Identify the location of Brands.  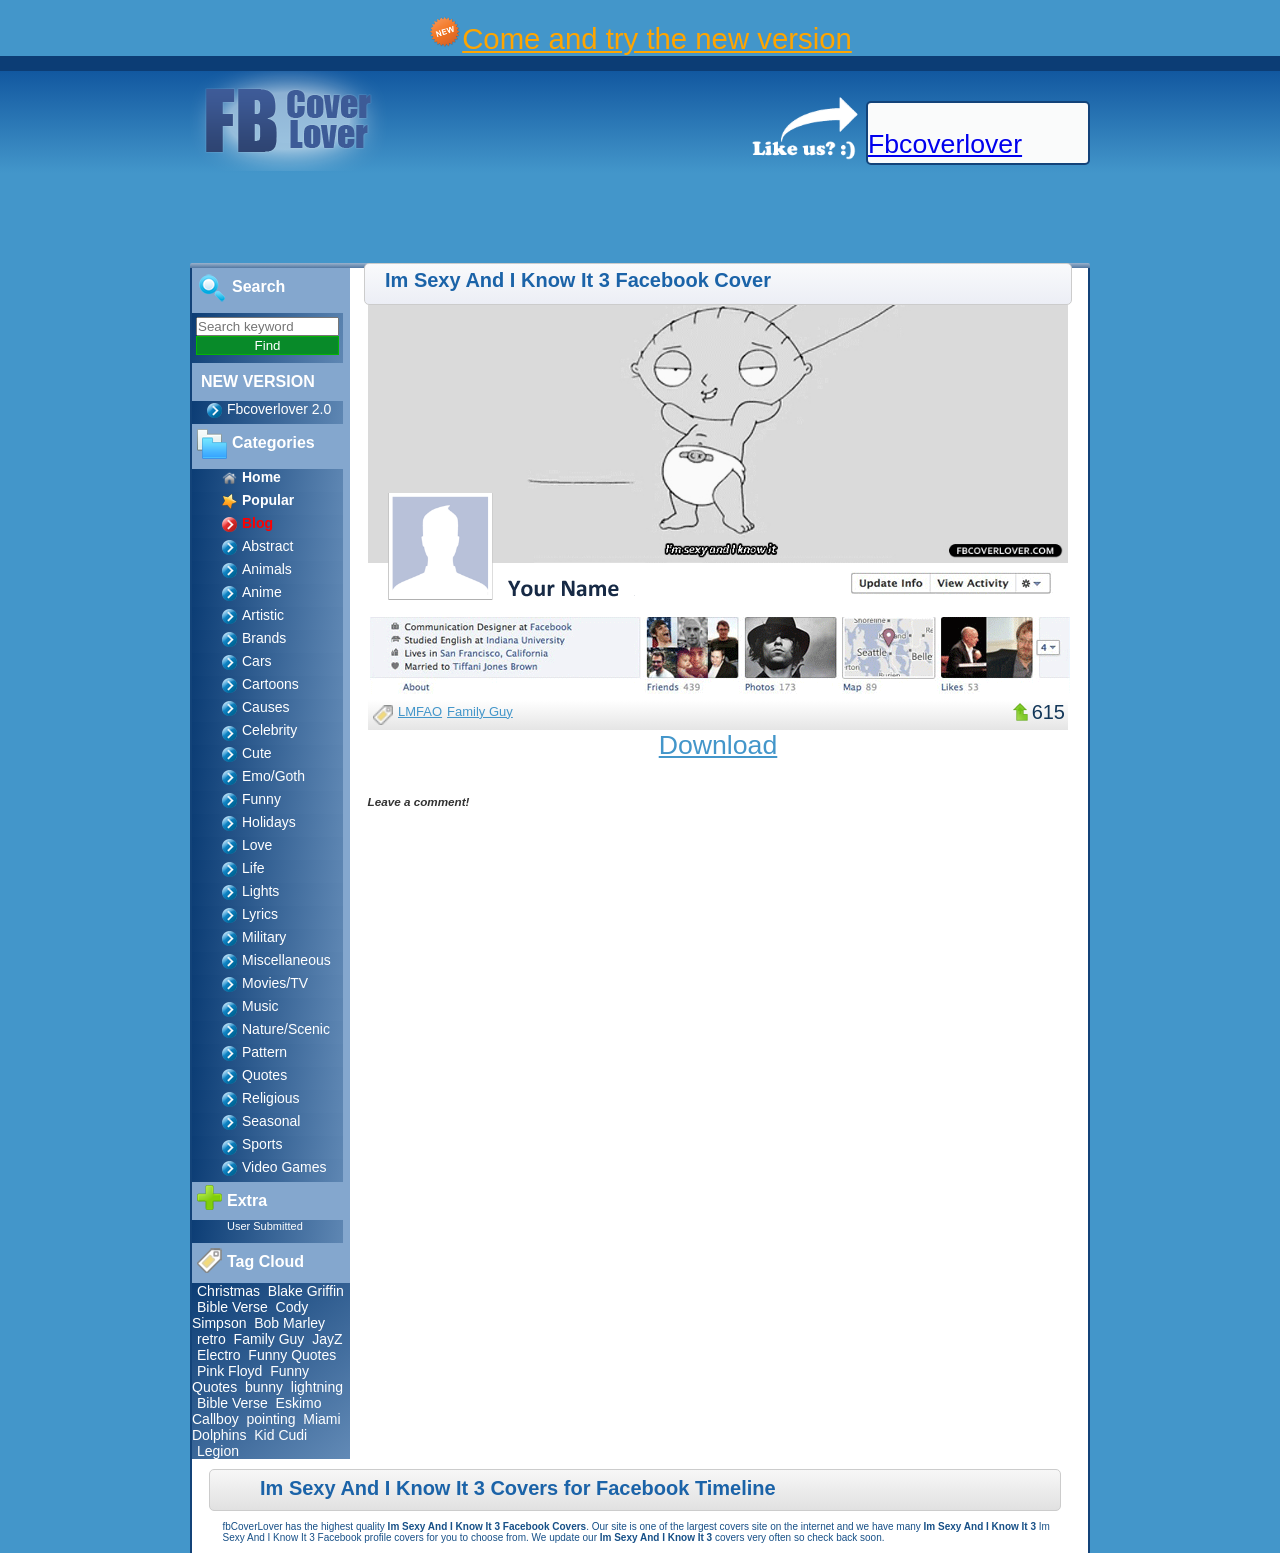
(264, 638).